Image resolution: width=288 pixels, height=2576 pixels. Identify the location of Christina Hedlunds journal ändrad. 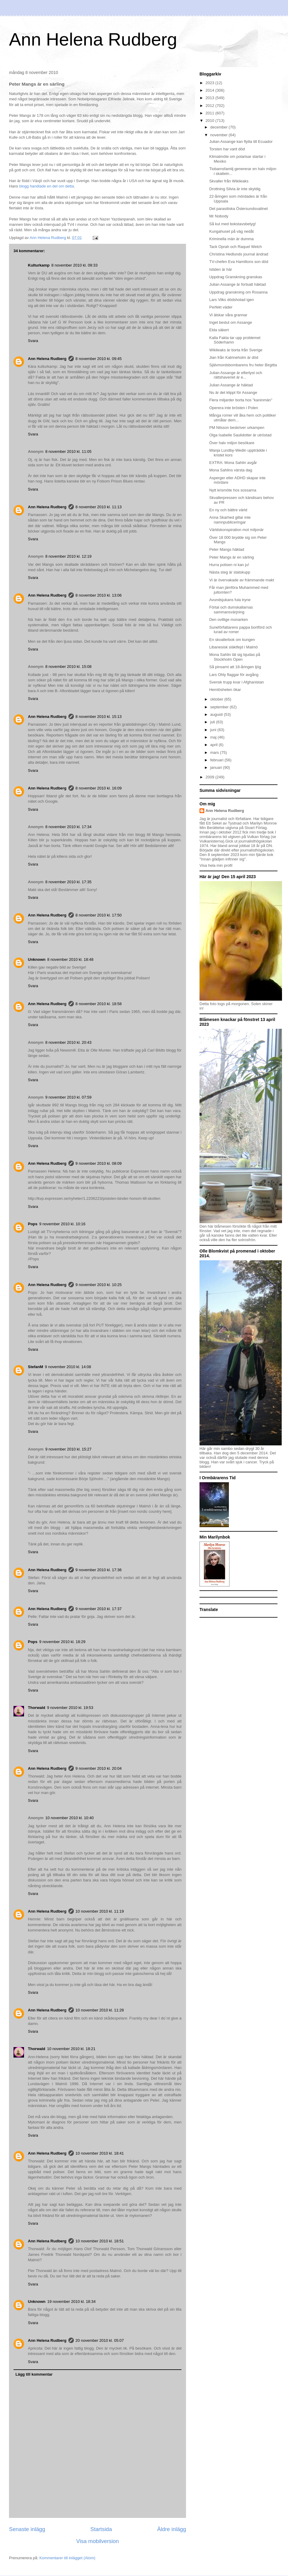
(238, 254).